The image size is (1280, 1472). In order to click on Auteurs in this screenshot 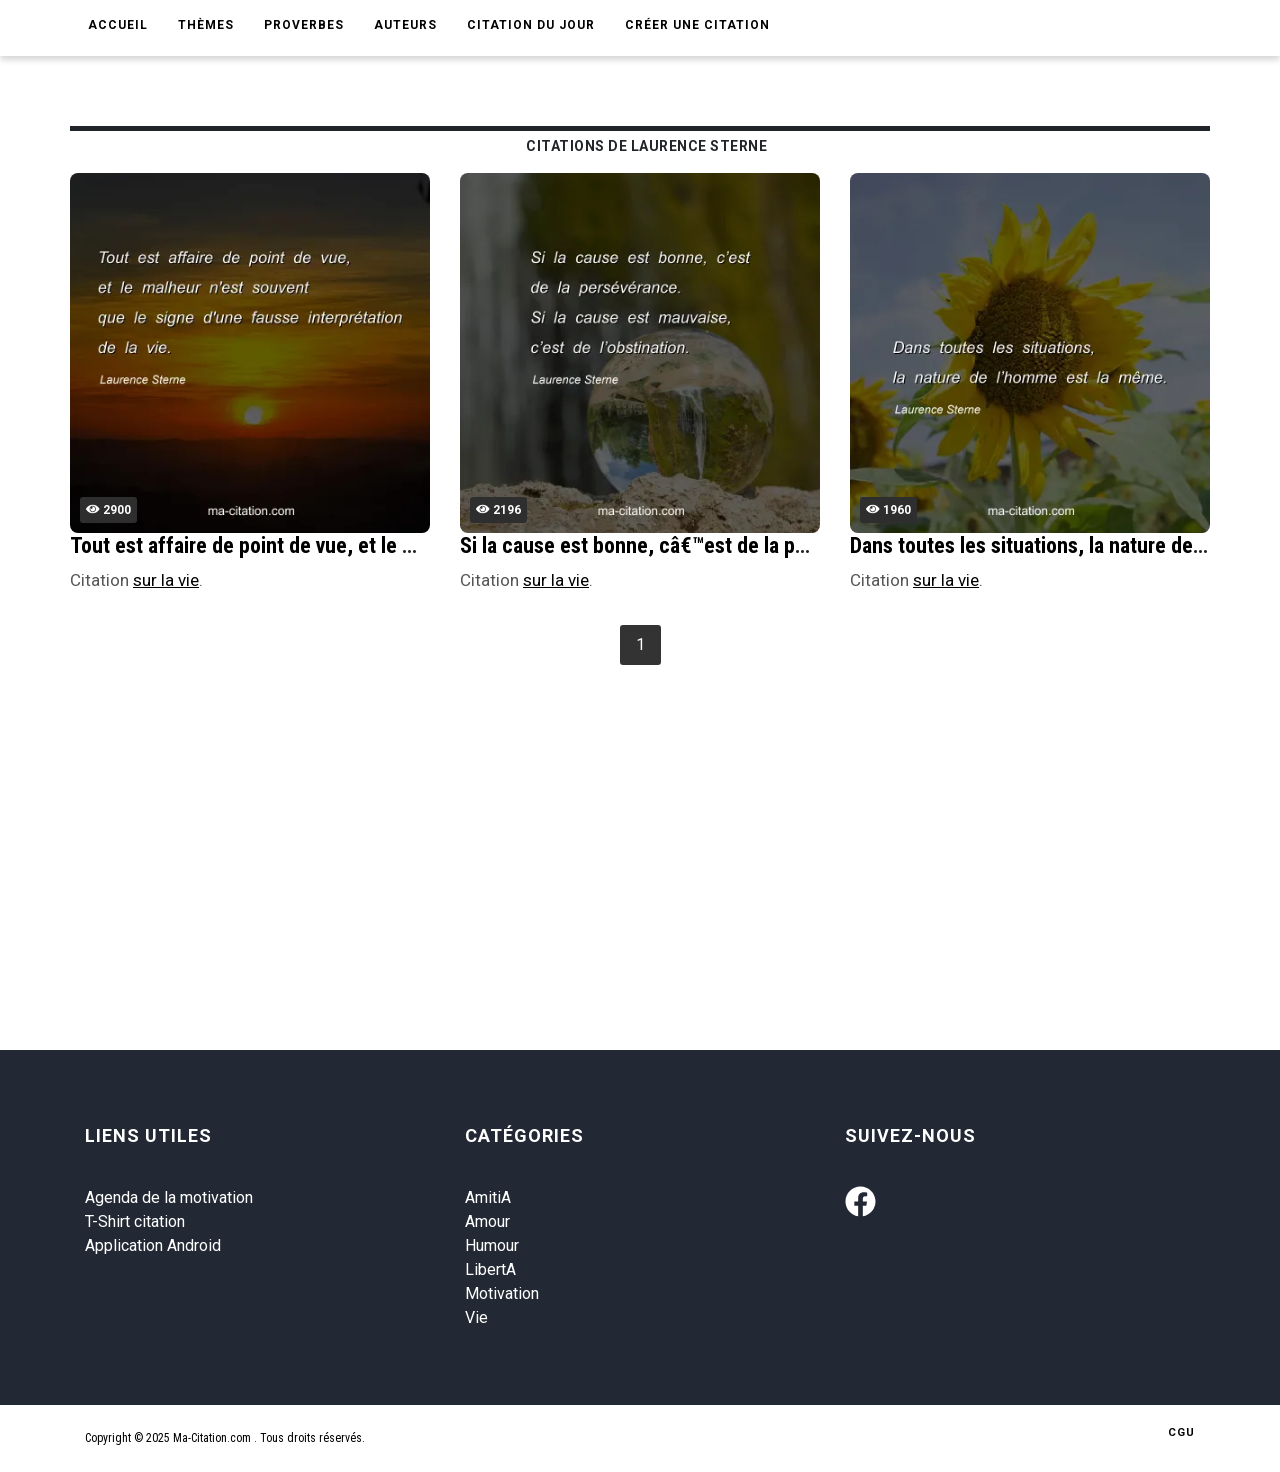, I will do `click(405, 25)`.